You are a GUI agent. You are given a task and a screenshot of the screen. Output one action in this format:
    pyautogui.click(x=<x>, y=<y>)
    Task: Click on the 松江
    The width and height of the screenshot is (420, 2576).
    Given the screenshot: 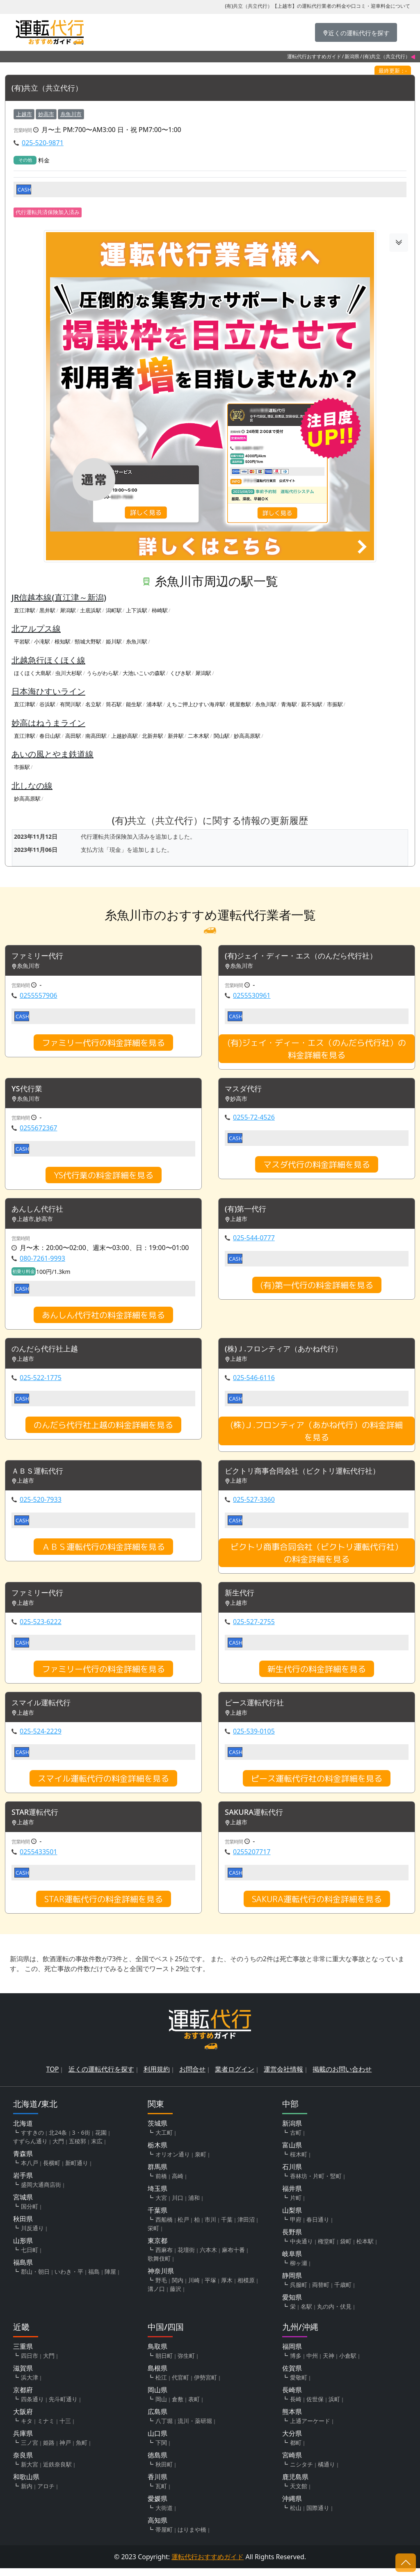 What is the action you would take?
    pyautogui.click(x=161, y=2385)
    